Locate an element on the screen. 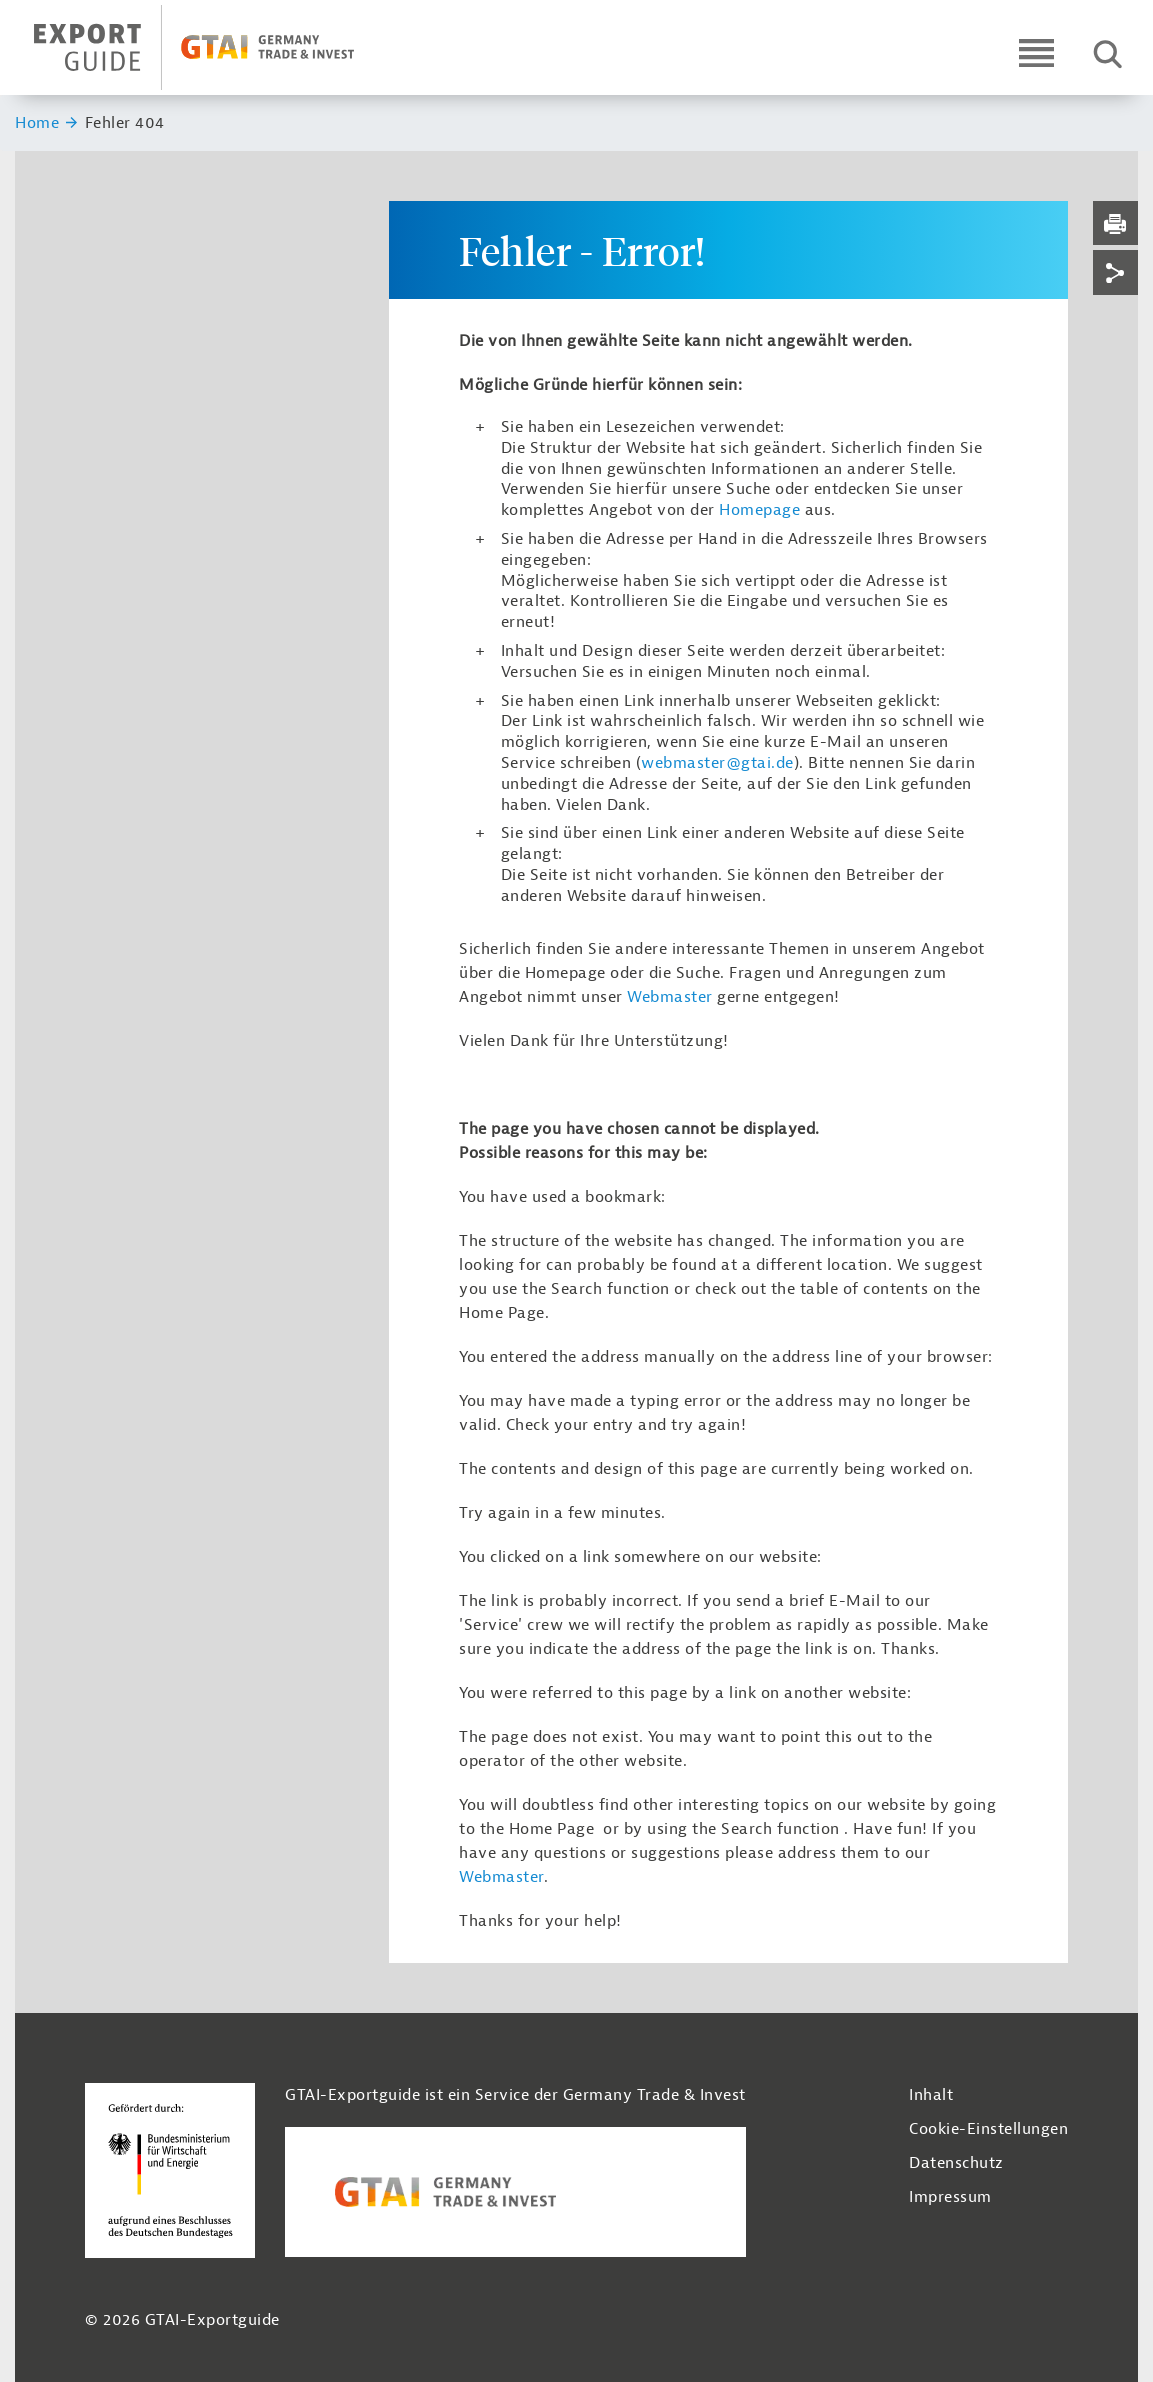 This screenshot has width=1153, height=2382. [Open navigation] is located at coordinates (1036, 52).